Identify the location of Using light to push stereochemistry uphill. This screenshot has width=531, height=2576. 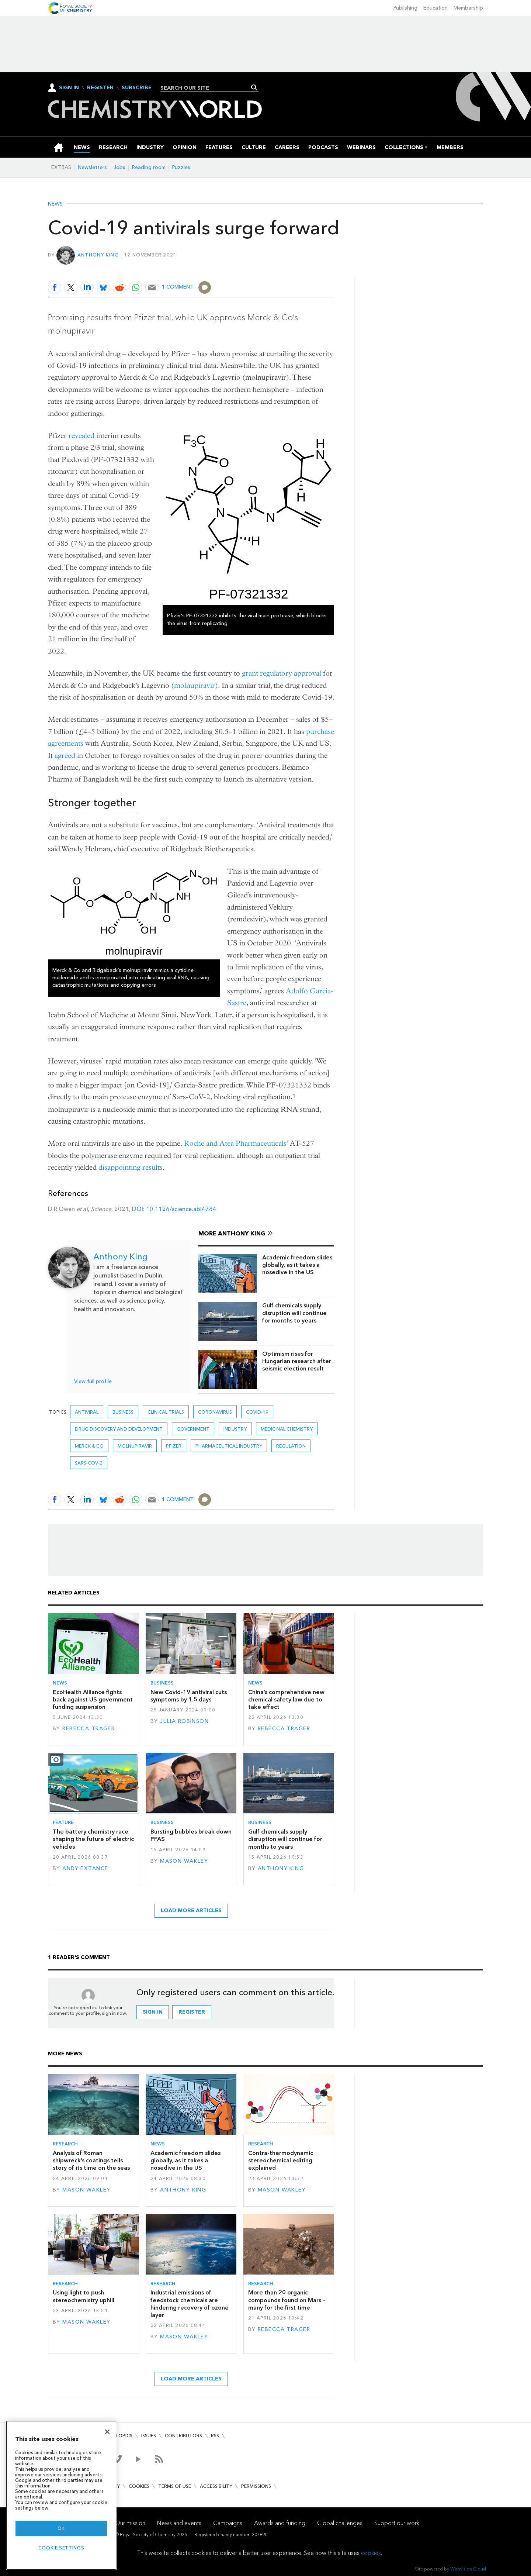
(83, 2296).